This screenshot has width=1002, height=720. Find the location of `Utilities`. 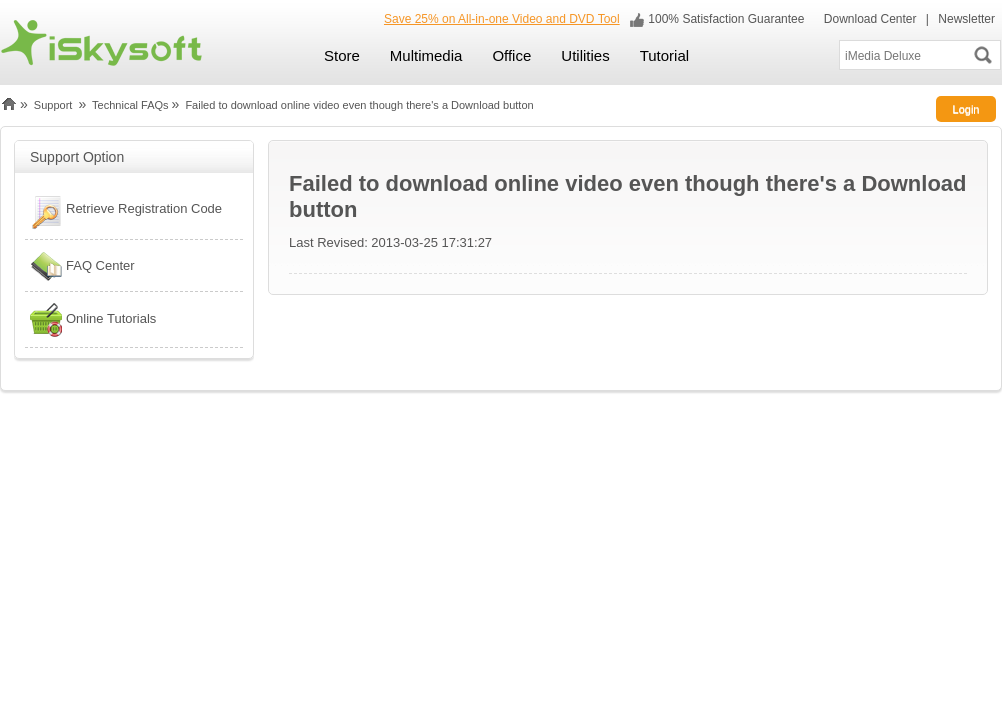

Utilities is located at coordinates (585, 55).